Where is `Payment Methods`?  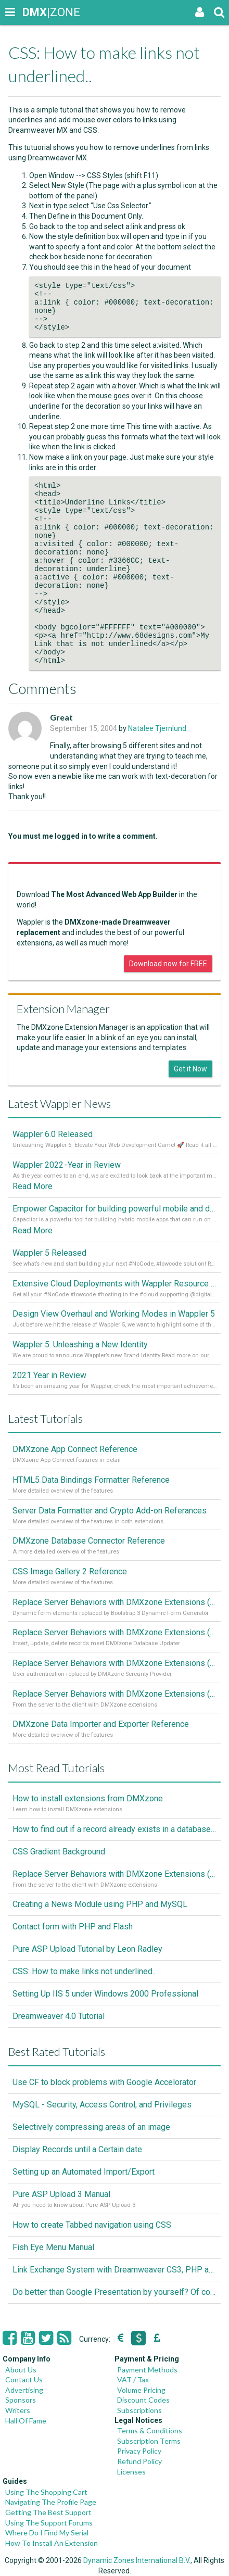
Payment Methods is located at coordinates (147, 2369).